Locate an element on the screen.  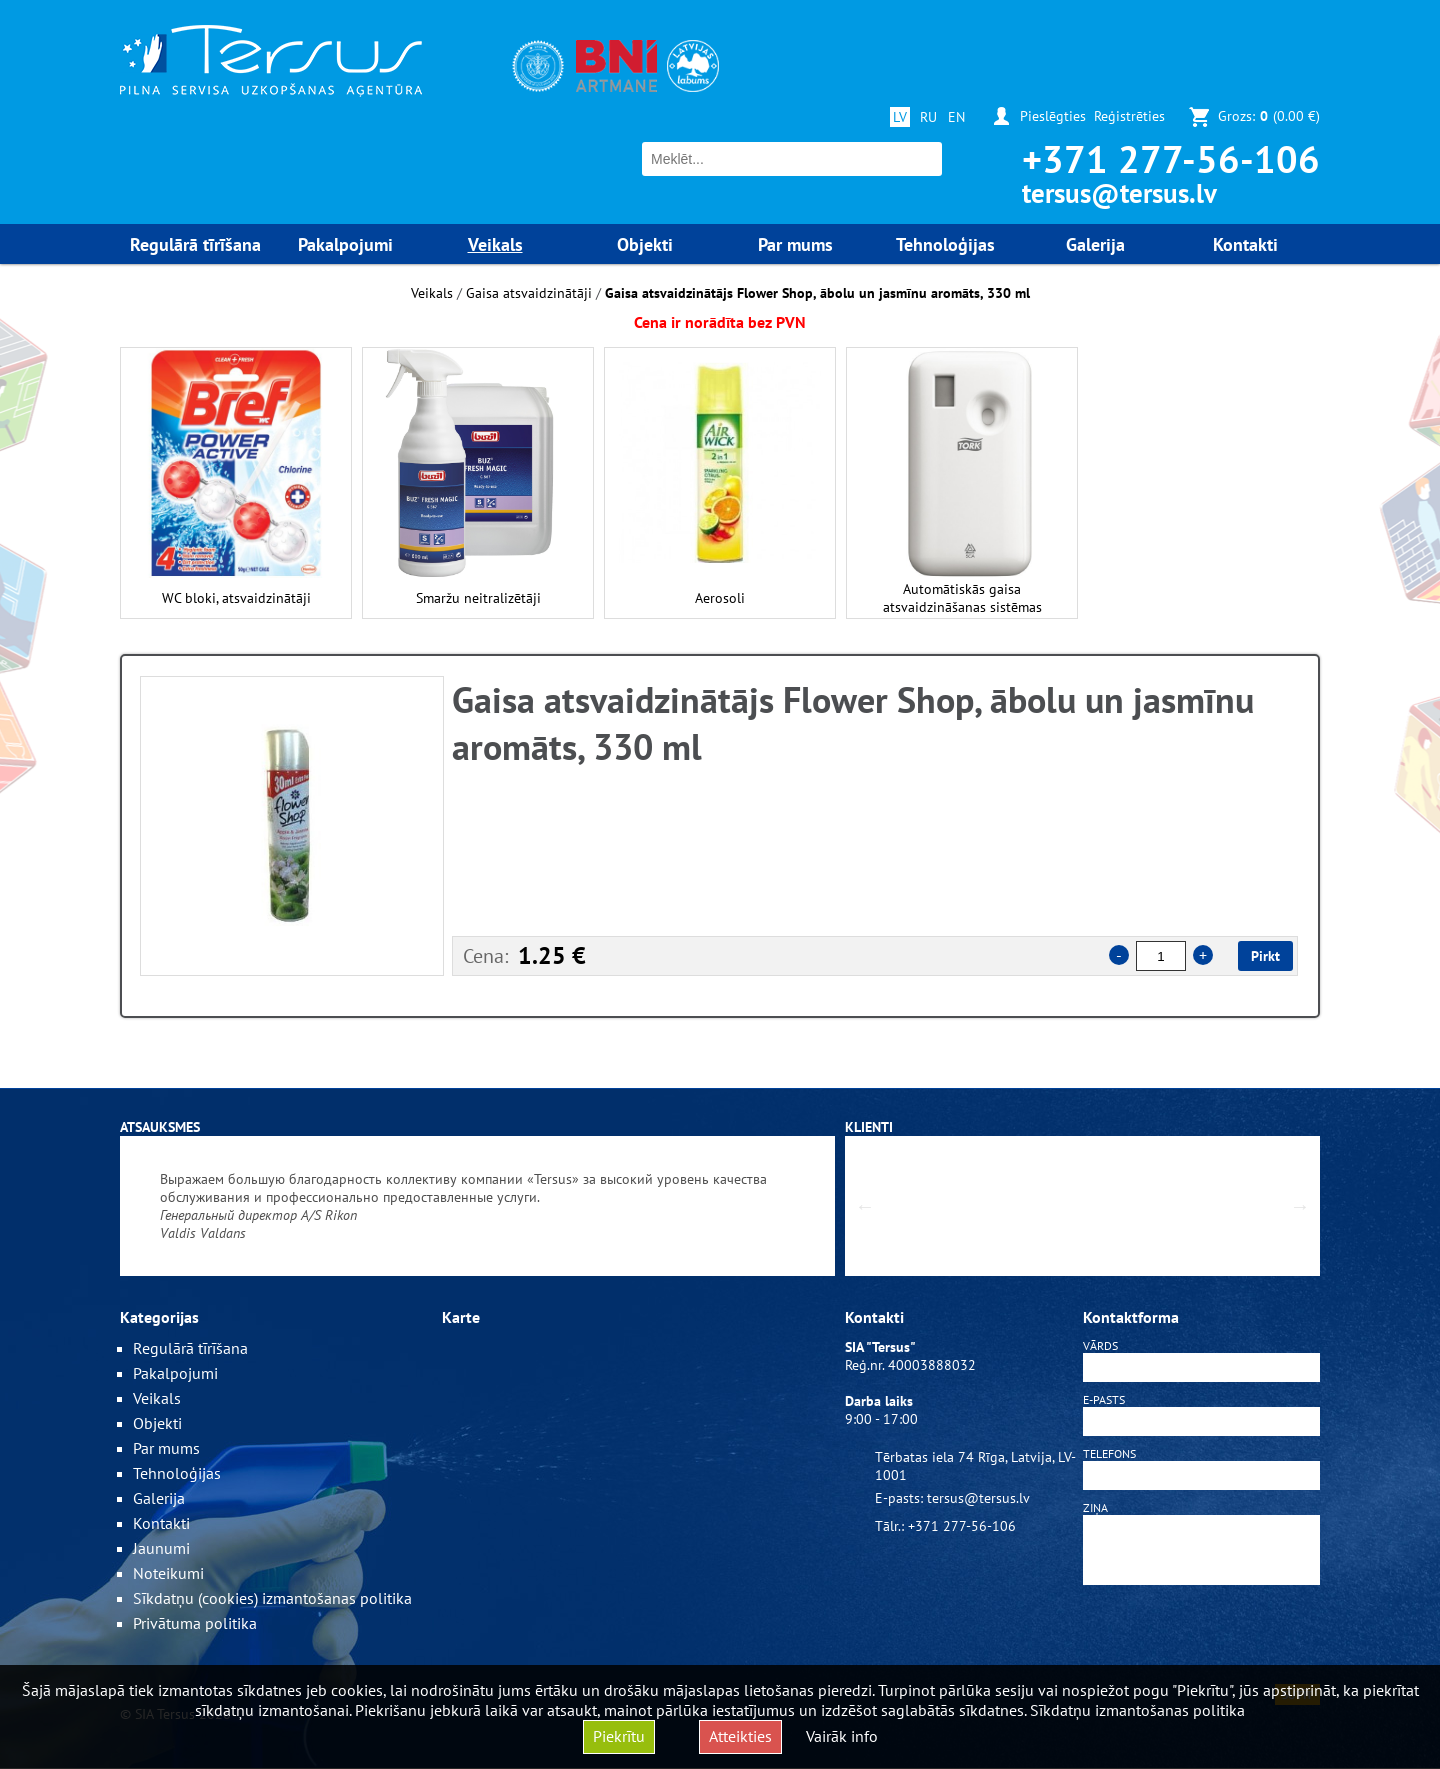
+371 277-56-106 is located at coordinates (1171, 158).